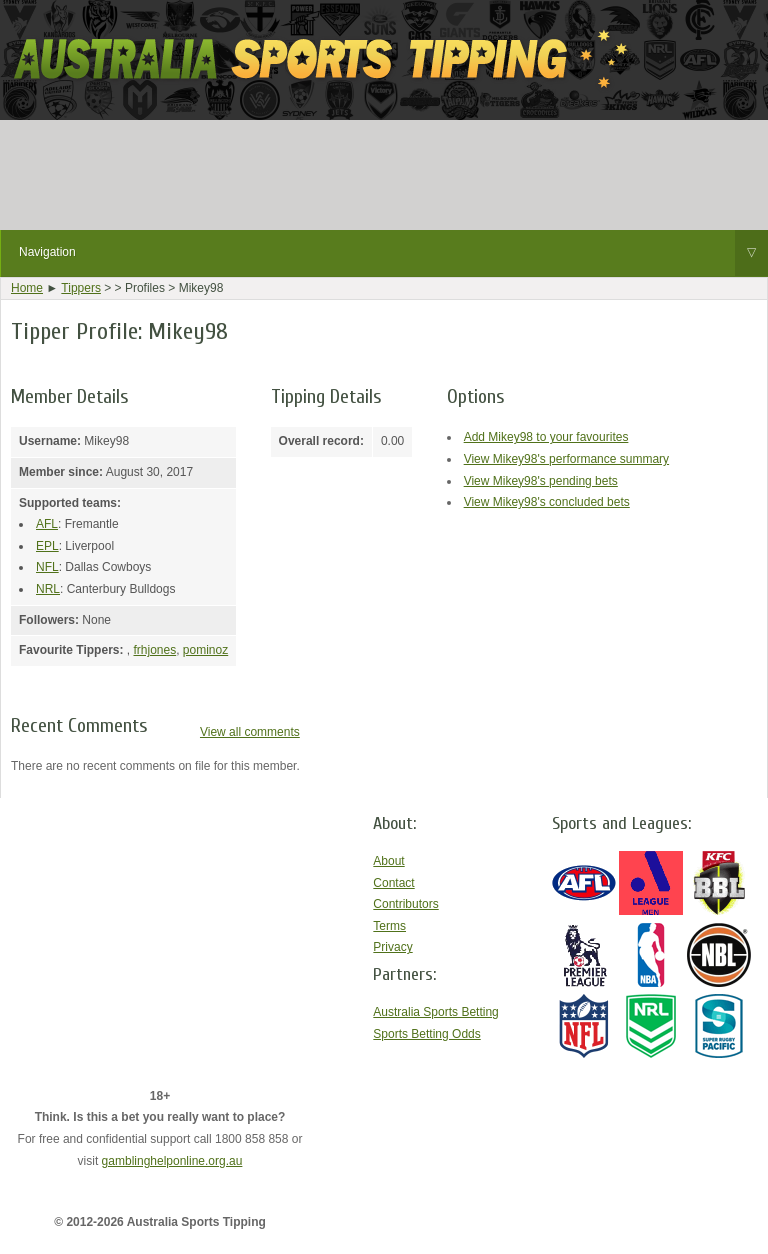  What do you see at coordinates (392, 947) in the screenshot?
I see `Privacy` at bounding box center [392, 947].